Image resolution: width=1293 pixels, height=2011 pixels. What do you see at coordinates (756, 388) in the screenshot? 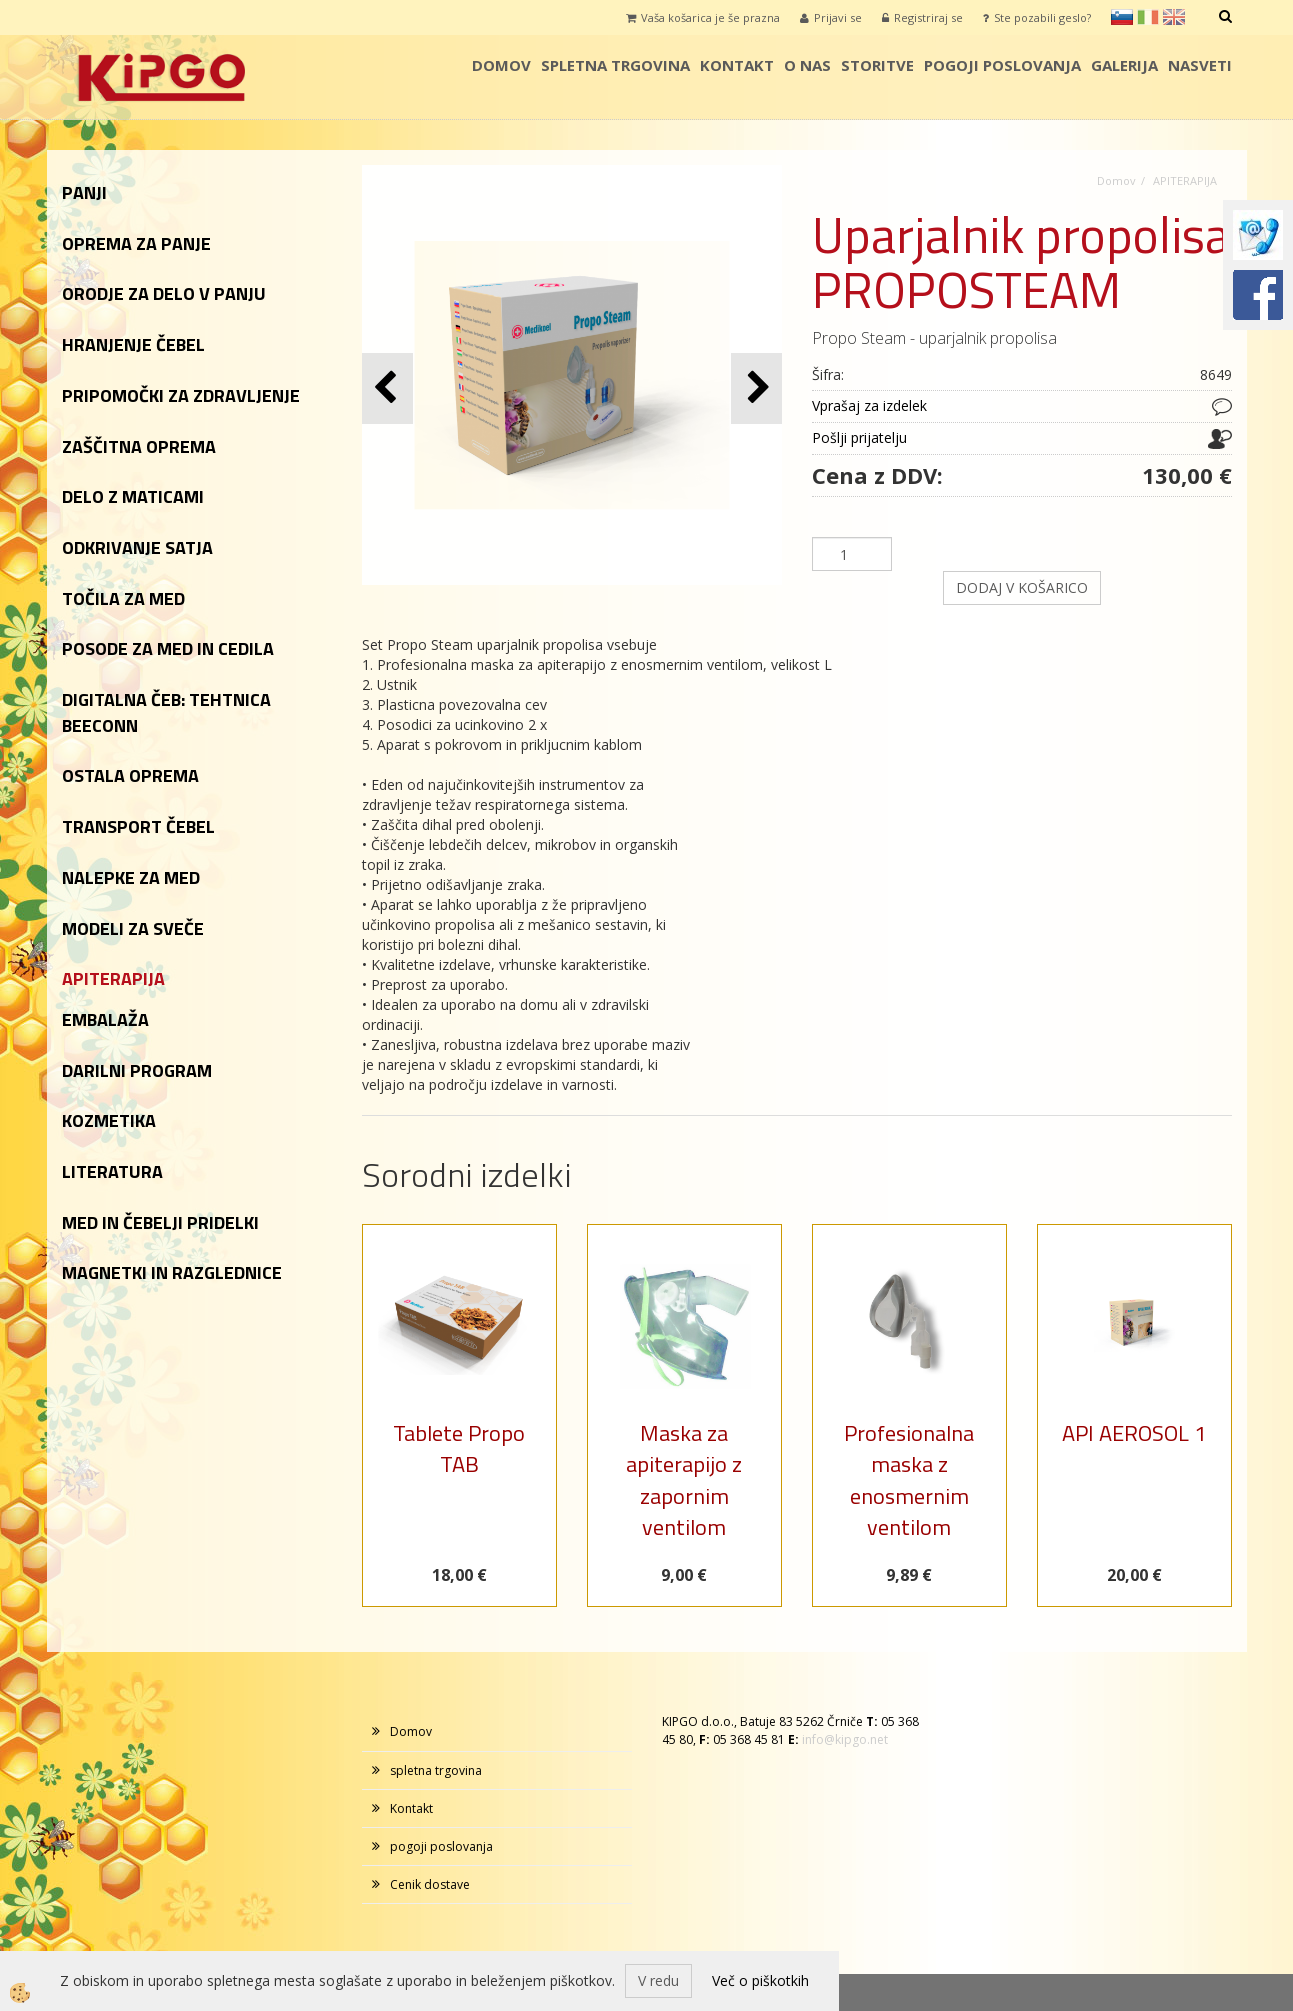
I see `[button]` at bounding box center [756, 388].